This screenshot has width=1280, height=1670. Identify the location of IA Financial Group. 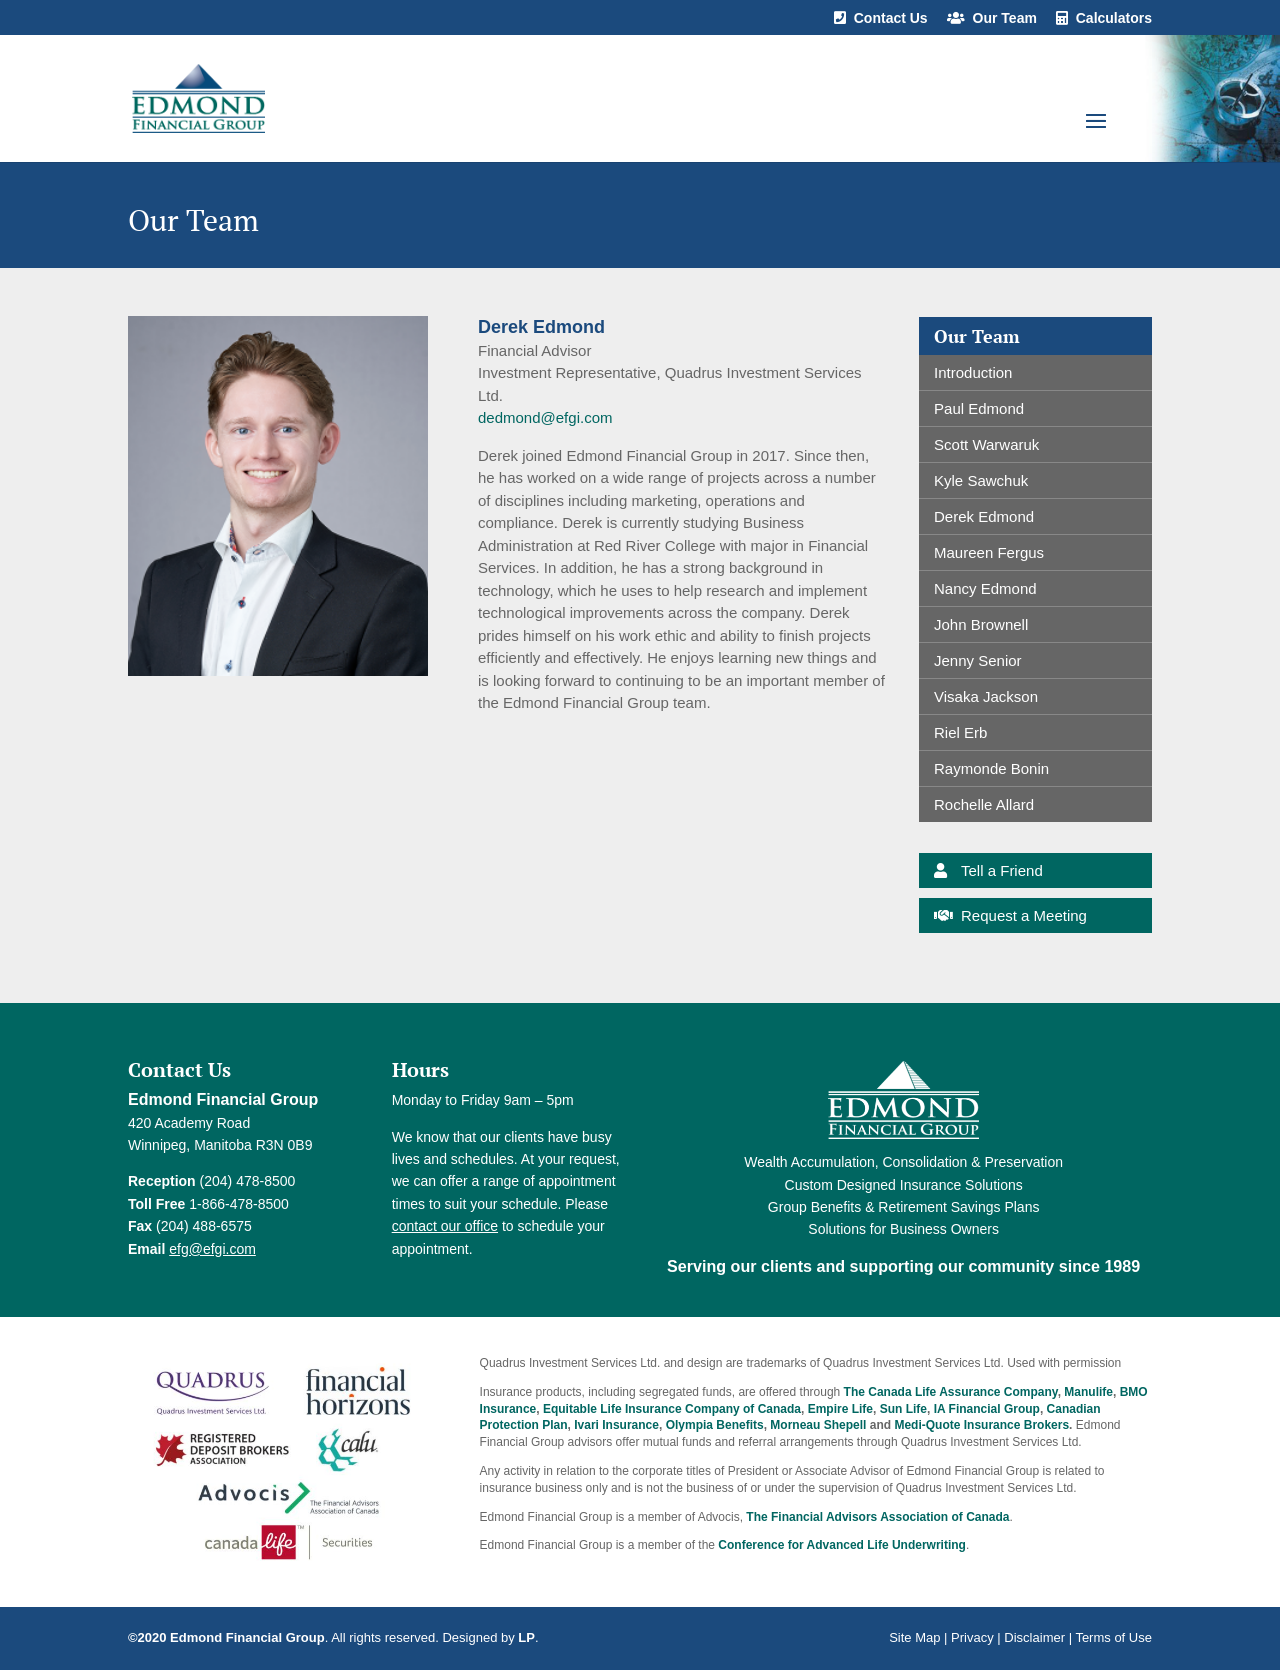
(987, 1409).